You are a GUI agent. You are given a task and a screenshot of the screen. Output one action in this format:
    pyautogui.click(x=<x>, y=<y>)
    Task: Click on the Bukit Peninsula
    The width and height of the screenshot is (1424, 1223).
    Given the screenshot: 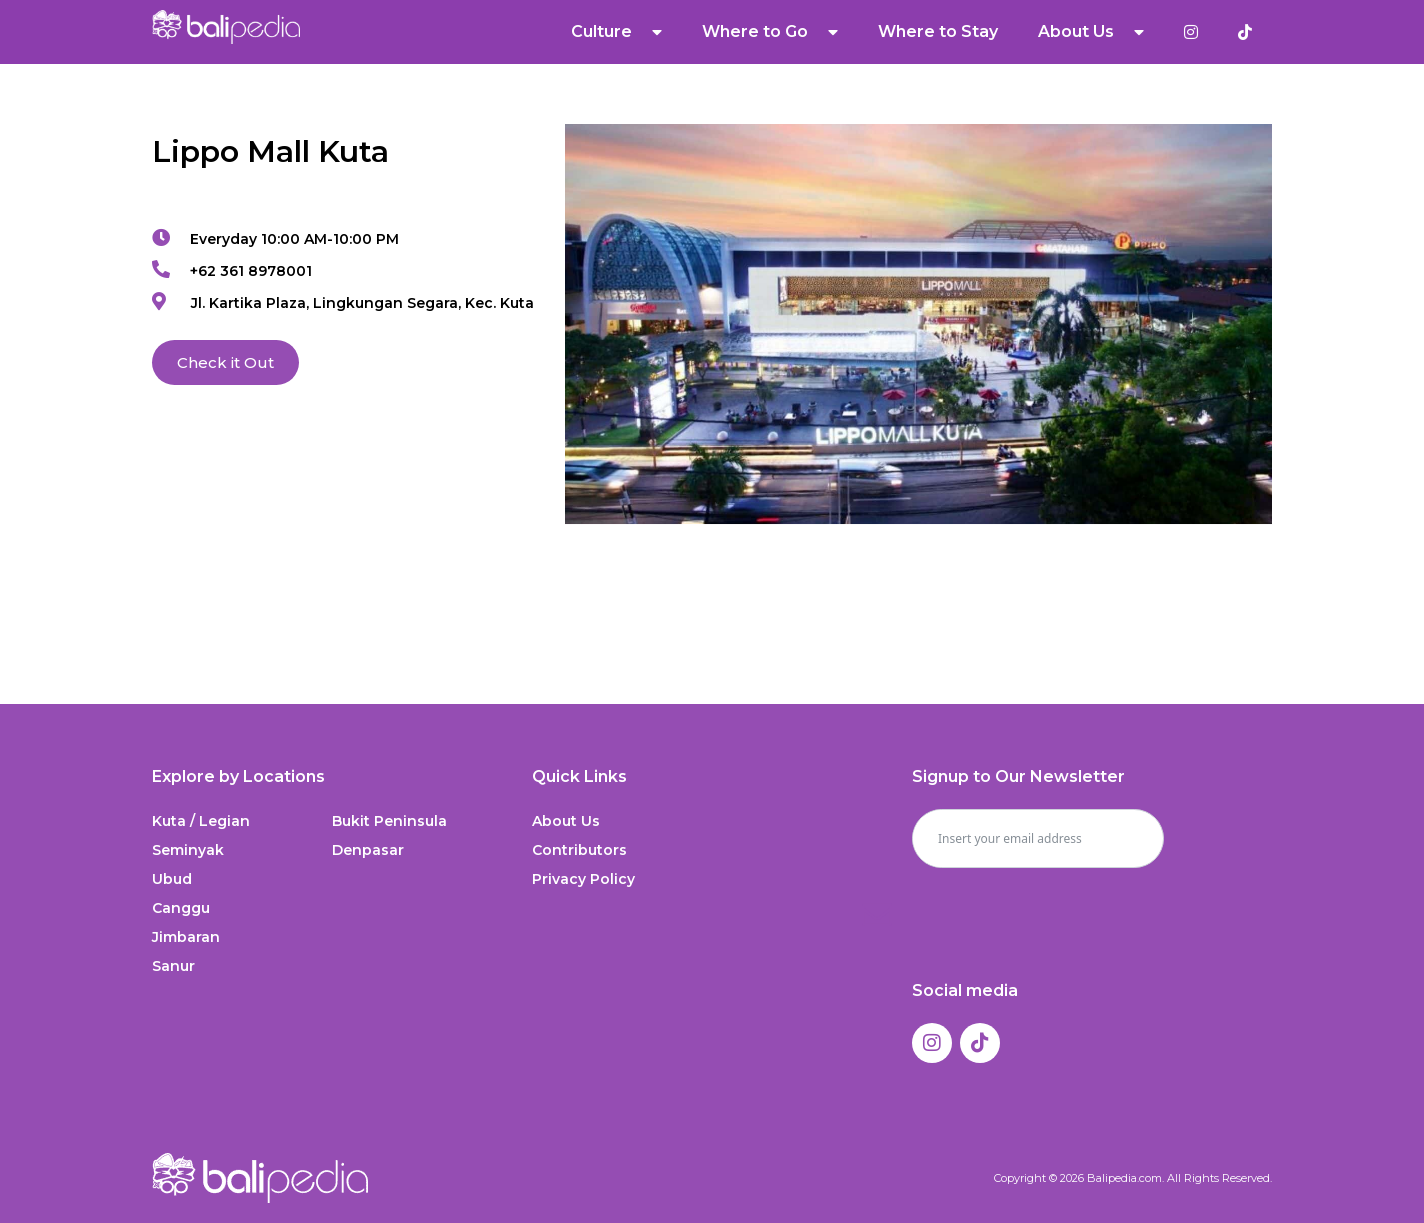 What is the action you would take?
    pyautogui.click(x=389, y=821)
    